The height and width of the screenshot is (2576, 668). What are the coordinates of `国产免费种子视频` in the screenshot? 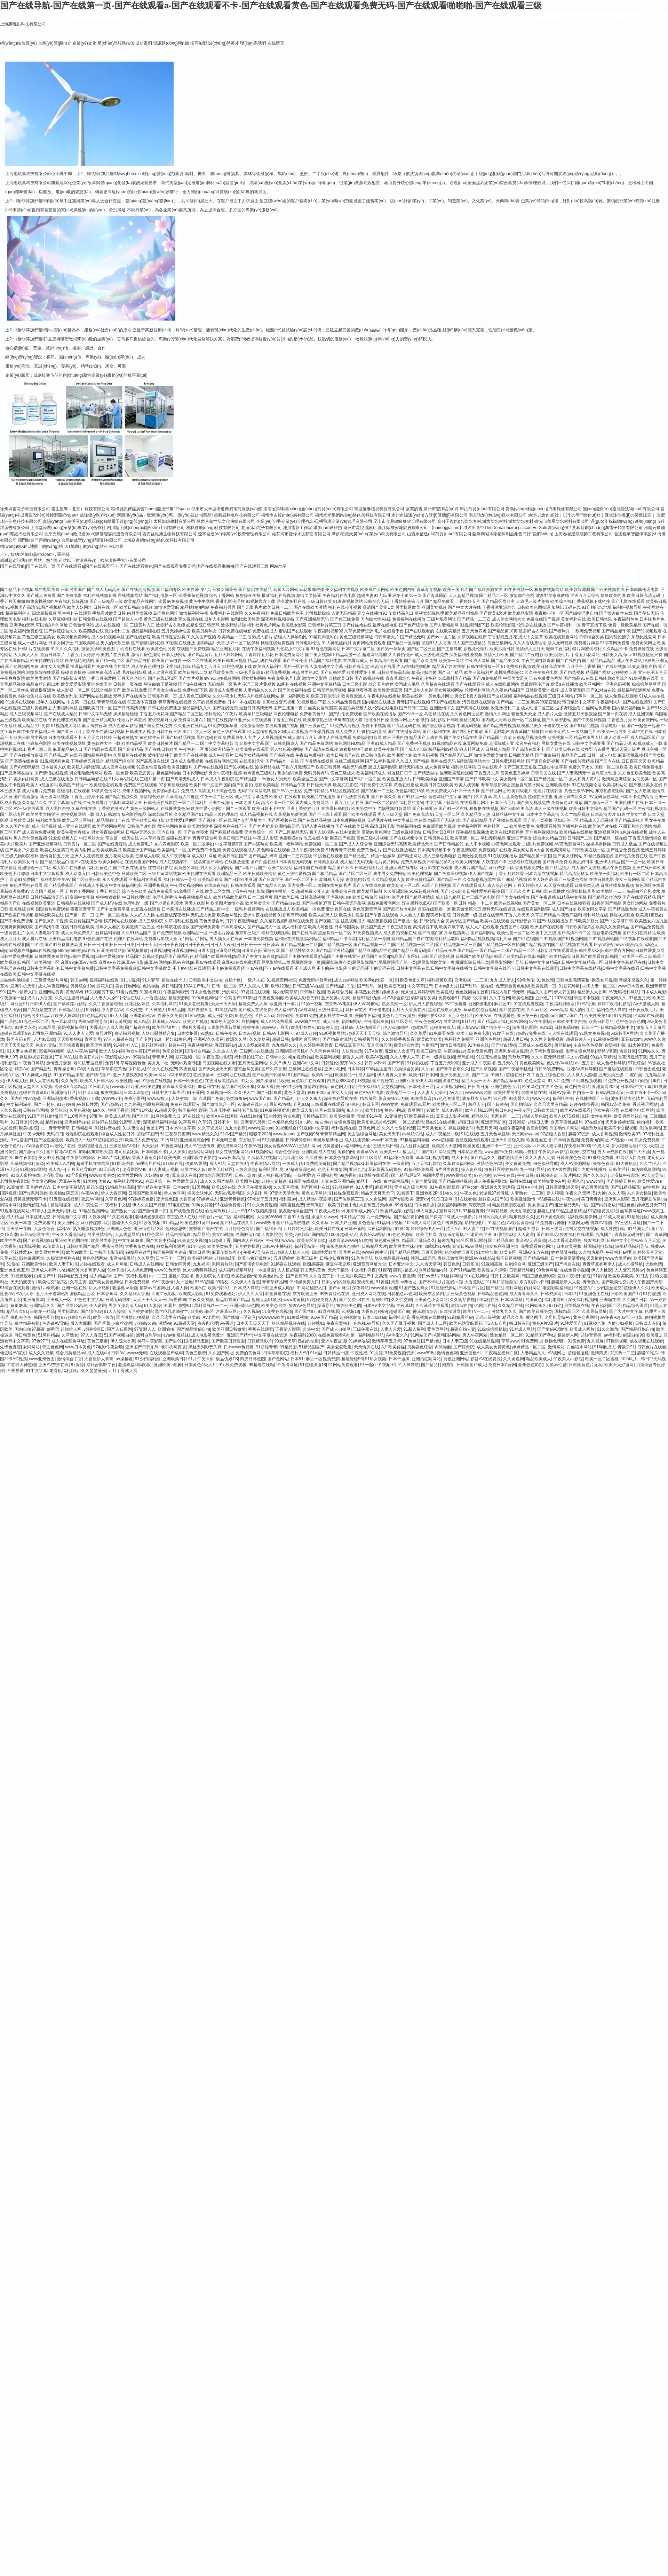 It's located at (414, 743).